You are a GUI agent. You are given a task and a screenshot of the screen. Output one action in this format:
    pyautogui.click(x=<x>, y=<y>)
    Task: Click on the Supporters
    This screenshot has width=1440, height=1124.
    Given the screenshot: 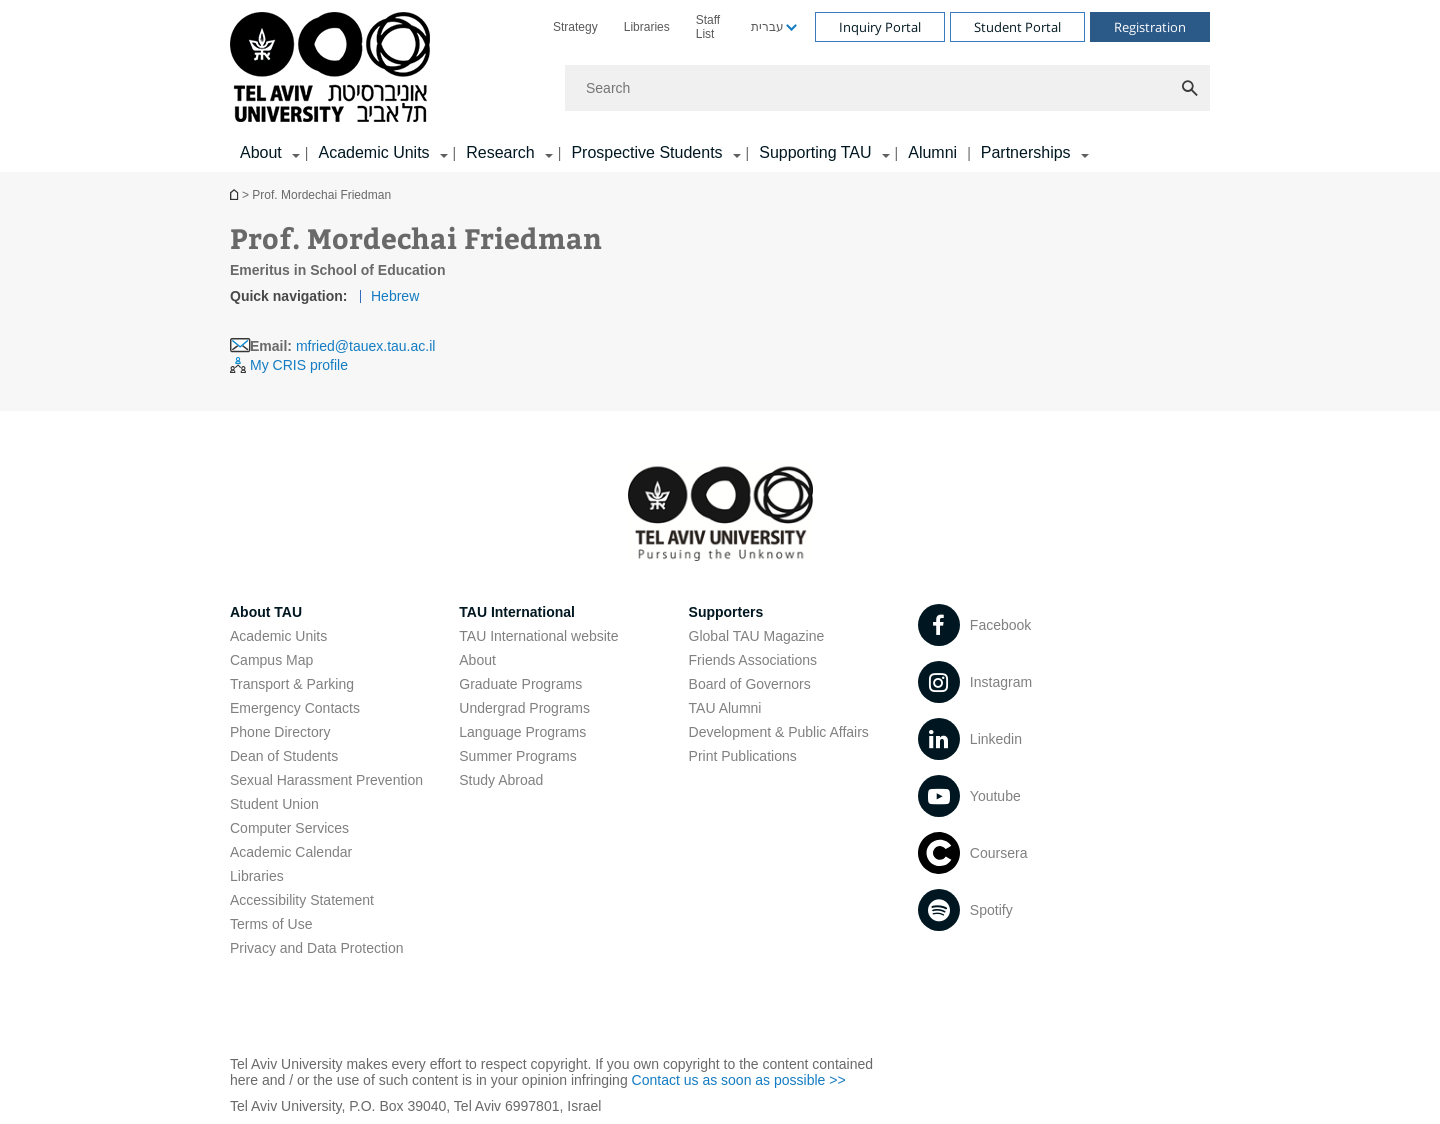 What is the action you would take?
    pyautogui.click(x=726, y=612)
    